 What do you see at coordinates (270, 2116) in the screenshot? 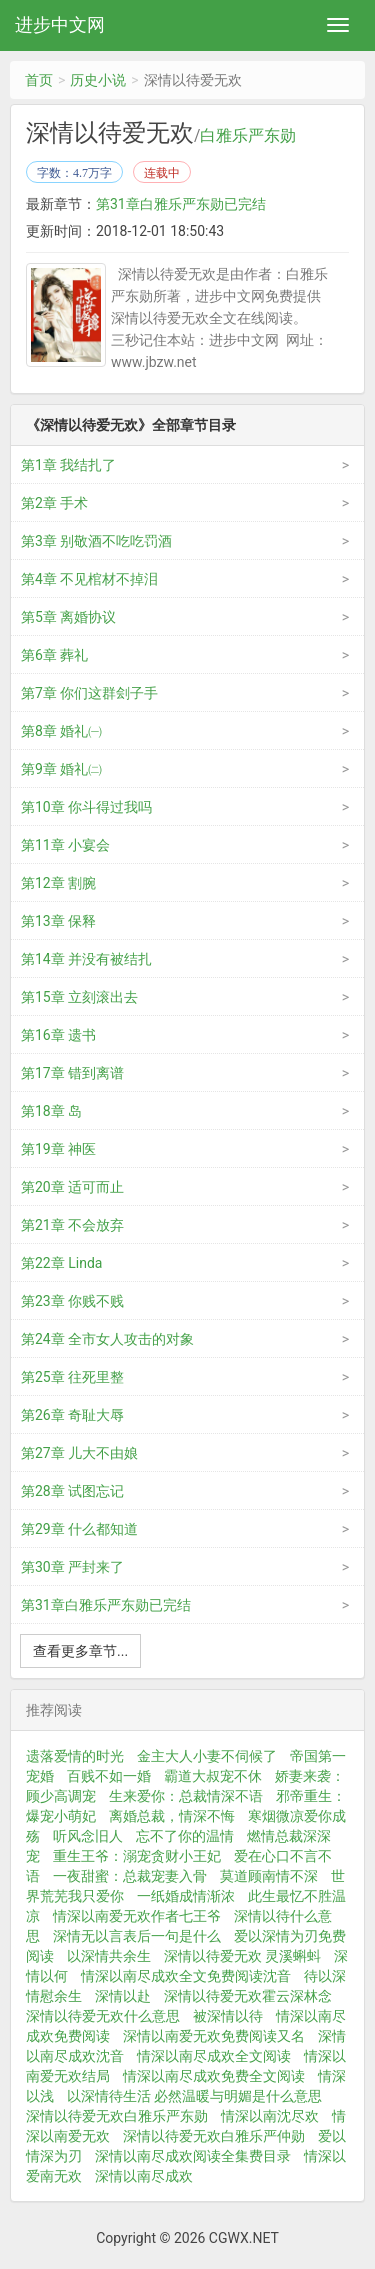
I see `情深以南沈尽欢` at bounding box center [270, 2116].